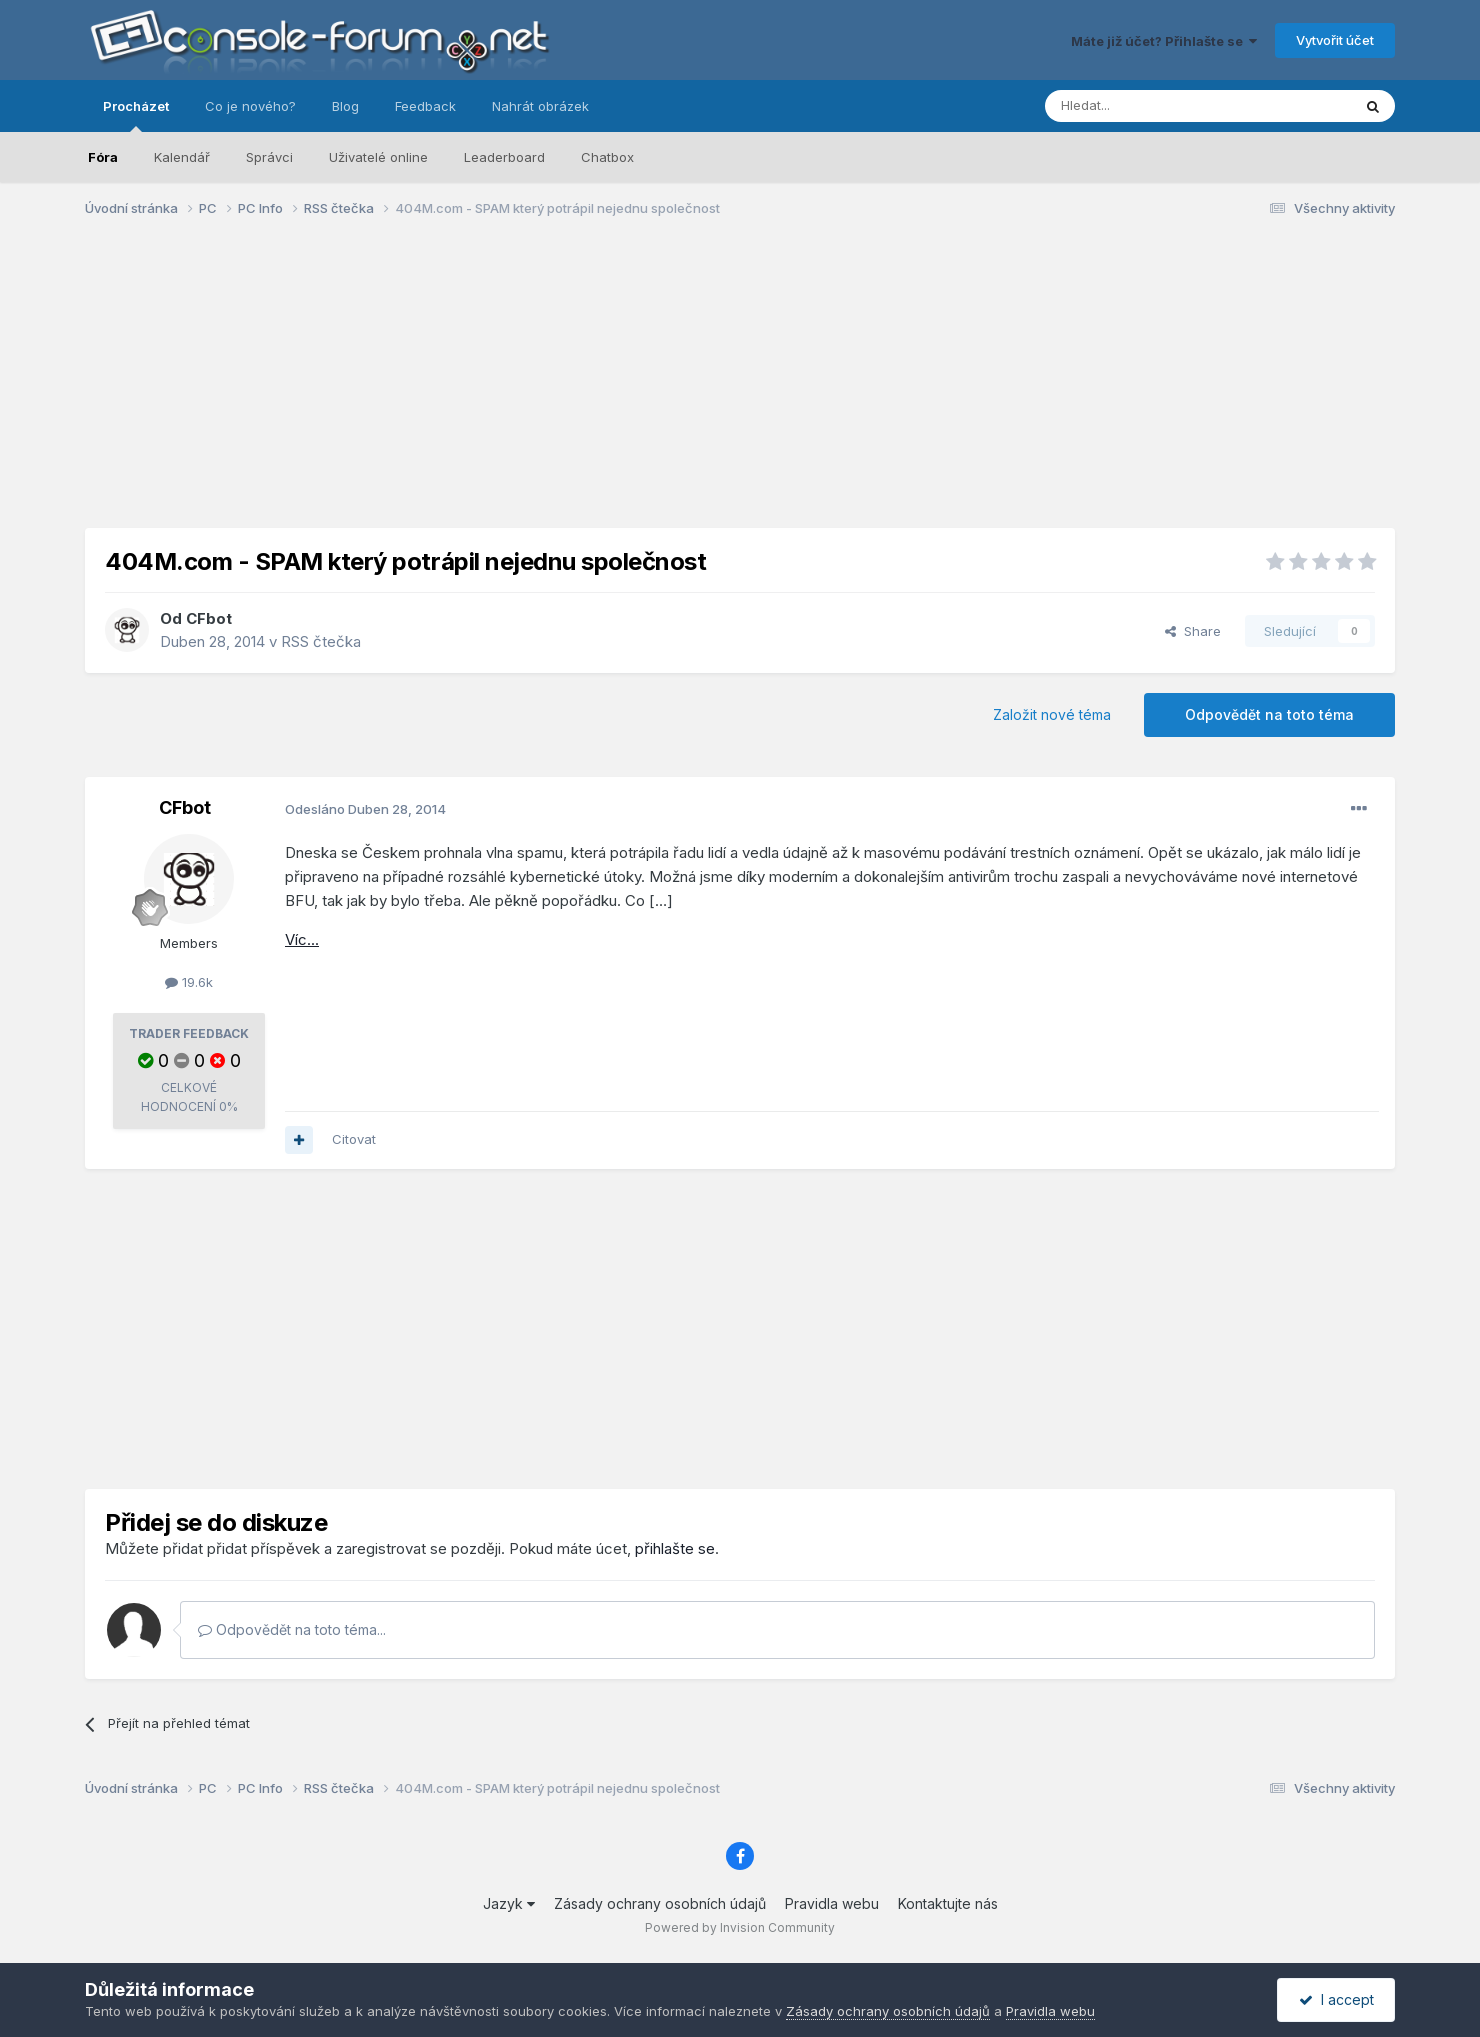 This screenshot has height=2037, width=1480. Describe the element at coordinates (675, 1548) in the screenshot. I see `přihlašte se` at that location.